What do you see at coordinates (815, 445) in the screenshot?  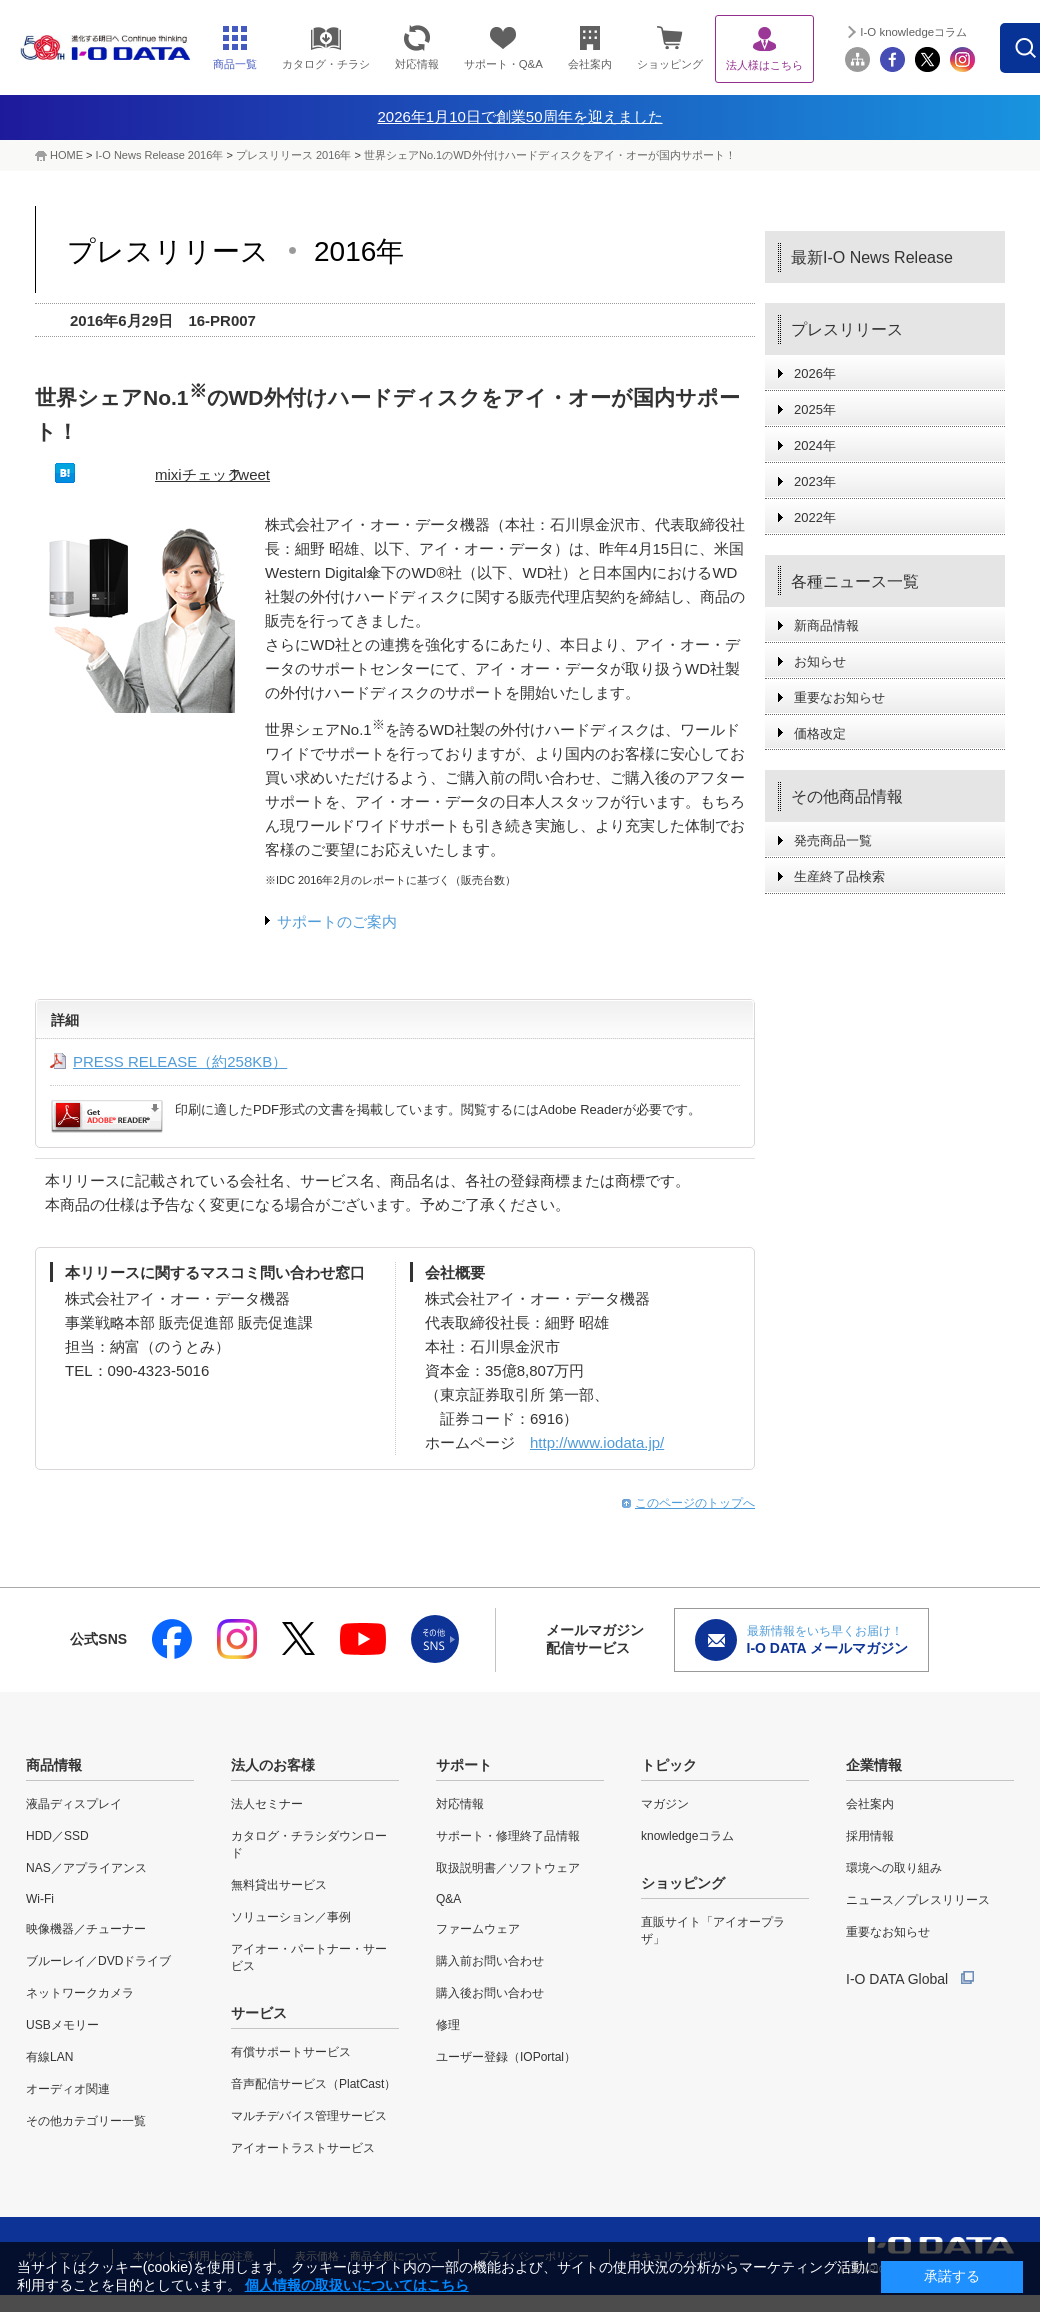 I see `2024年` at bounding box center [815, 445].